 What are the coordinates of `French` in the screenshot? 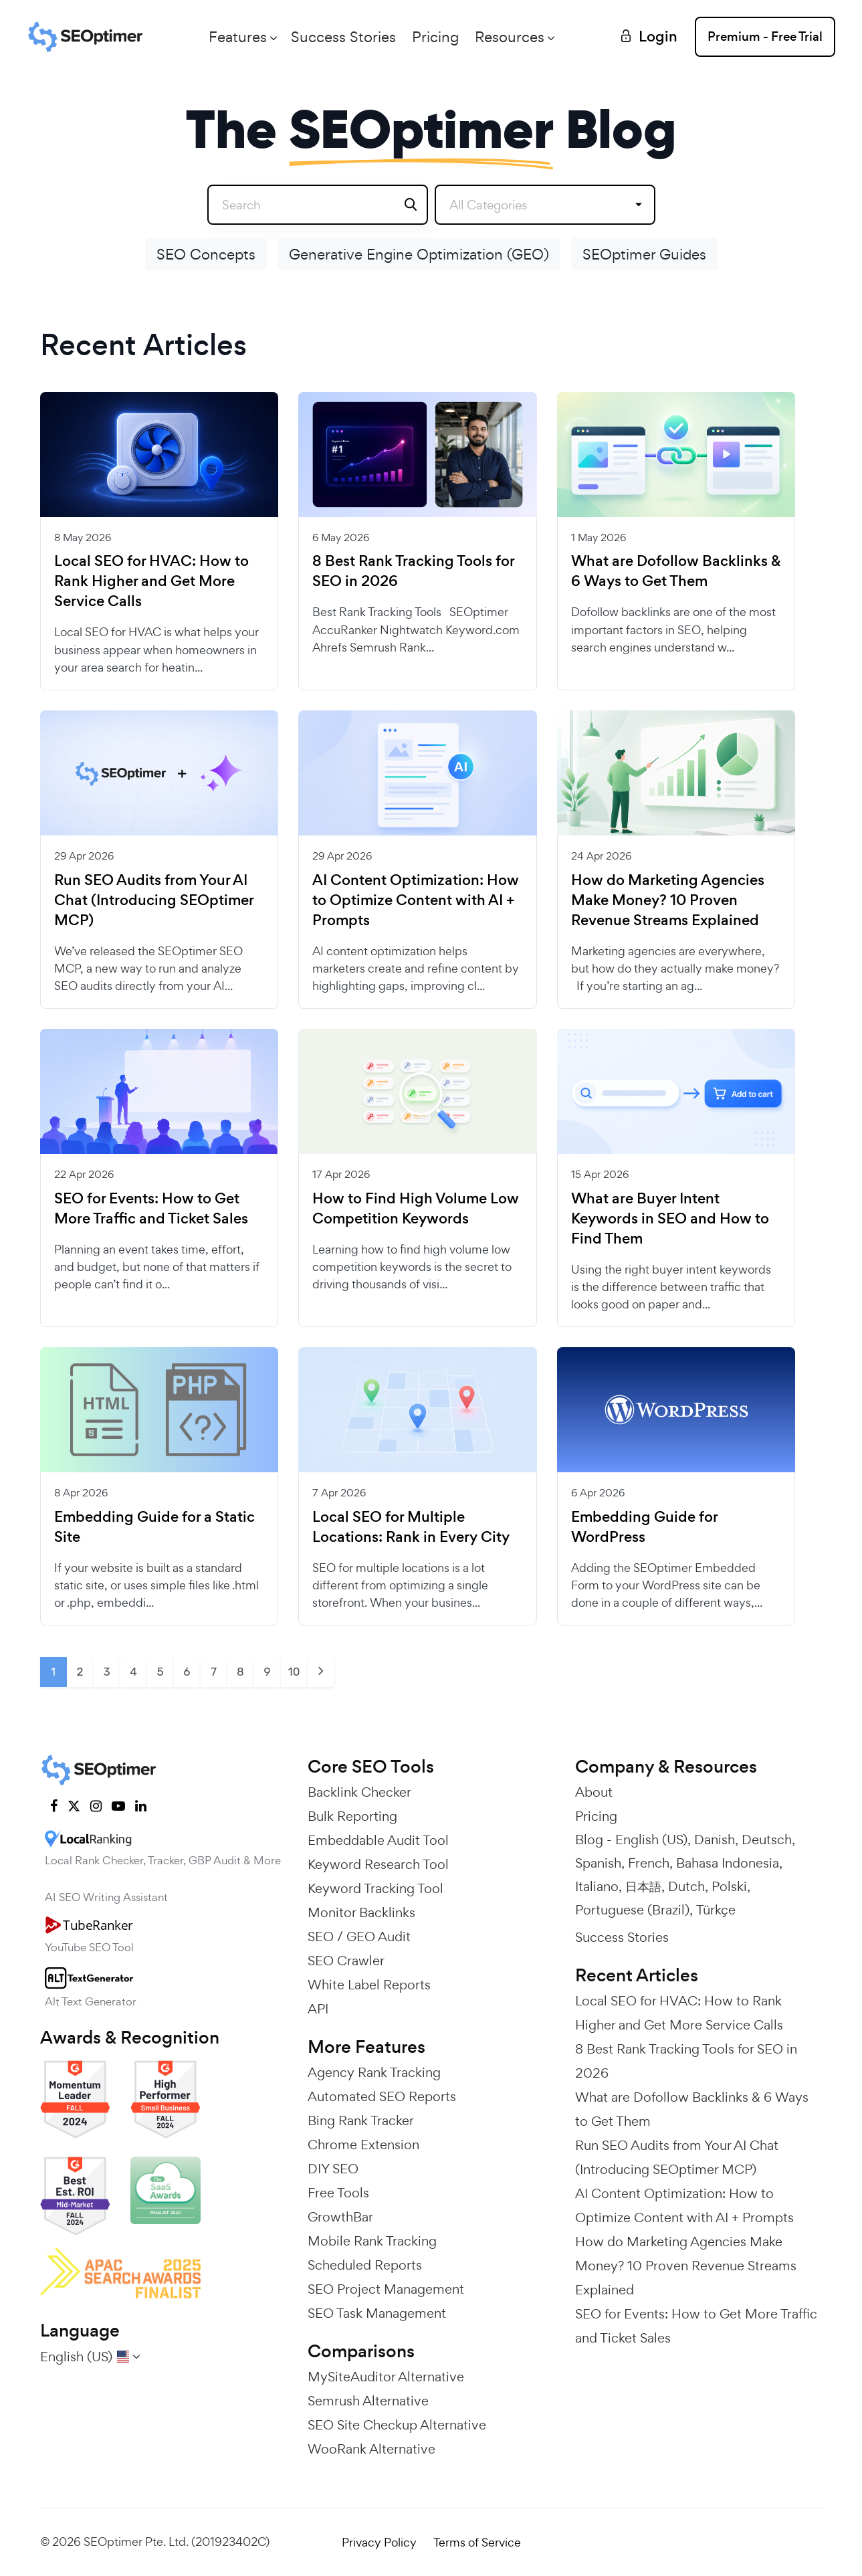 It's located at (648, 1863).